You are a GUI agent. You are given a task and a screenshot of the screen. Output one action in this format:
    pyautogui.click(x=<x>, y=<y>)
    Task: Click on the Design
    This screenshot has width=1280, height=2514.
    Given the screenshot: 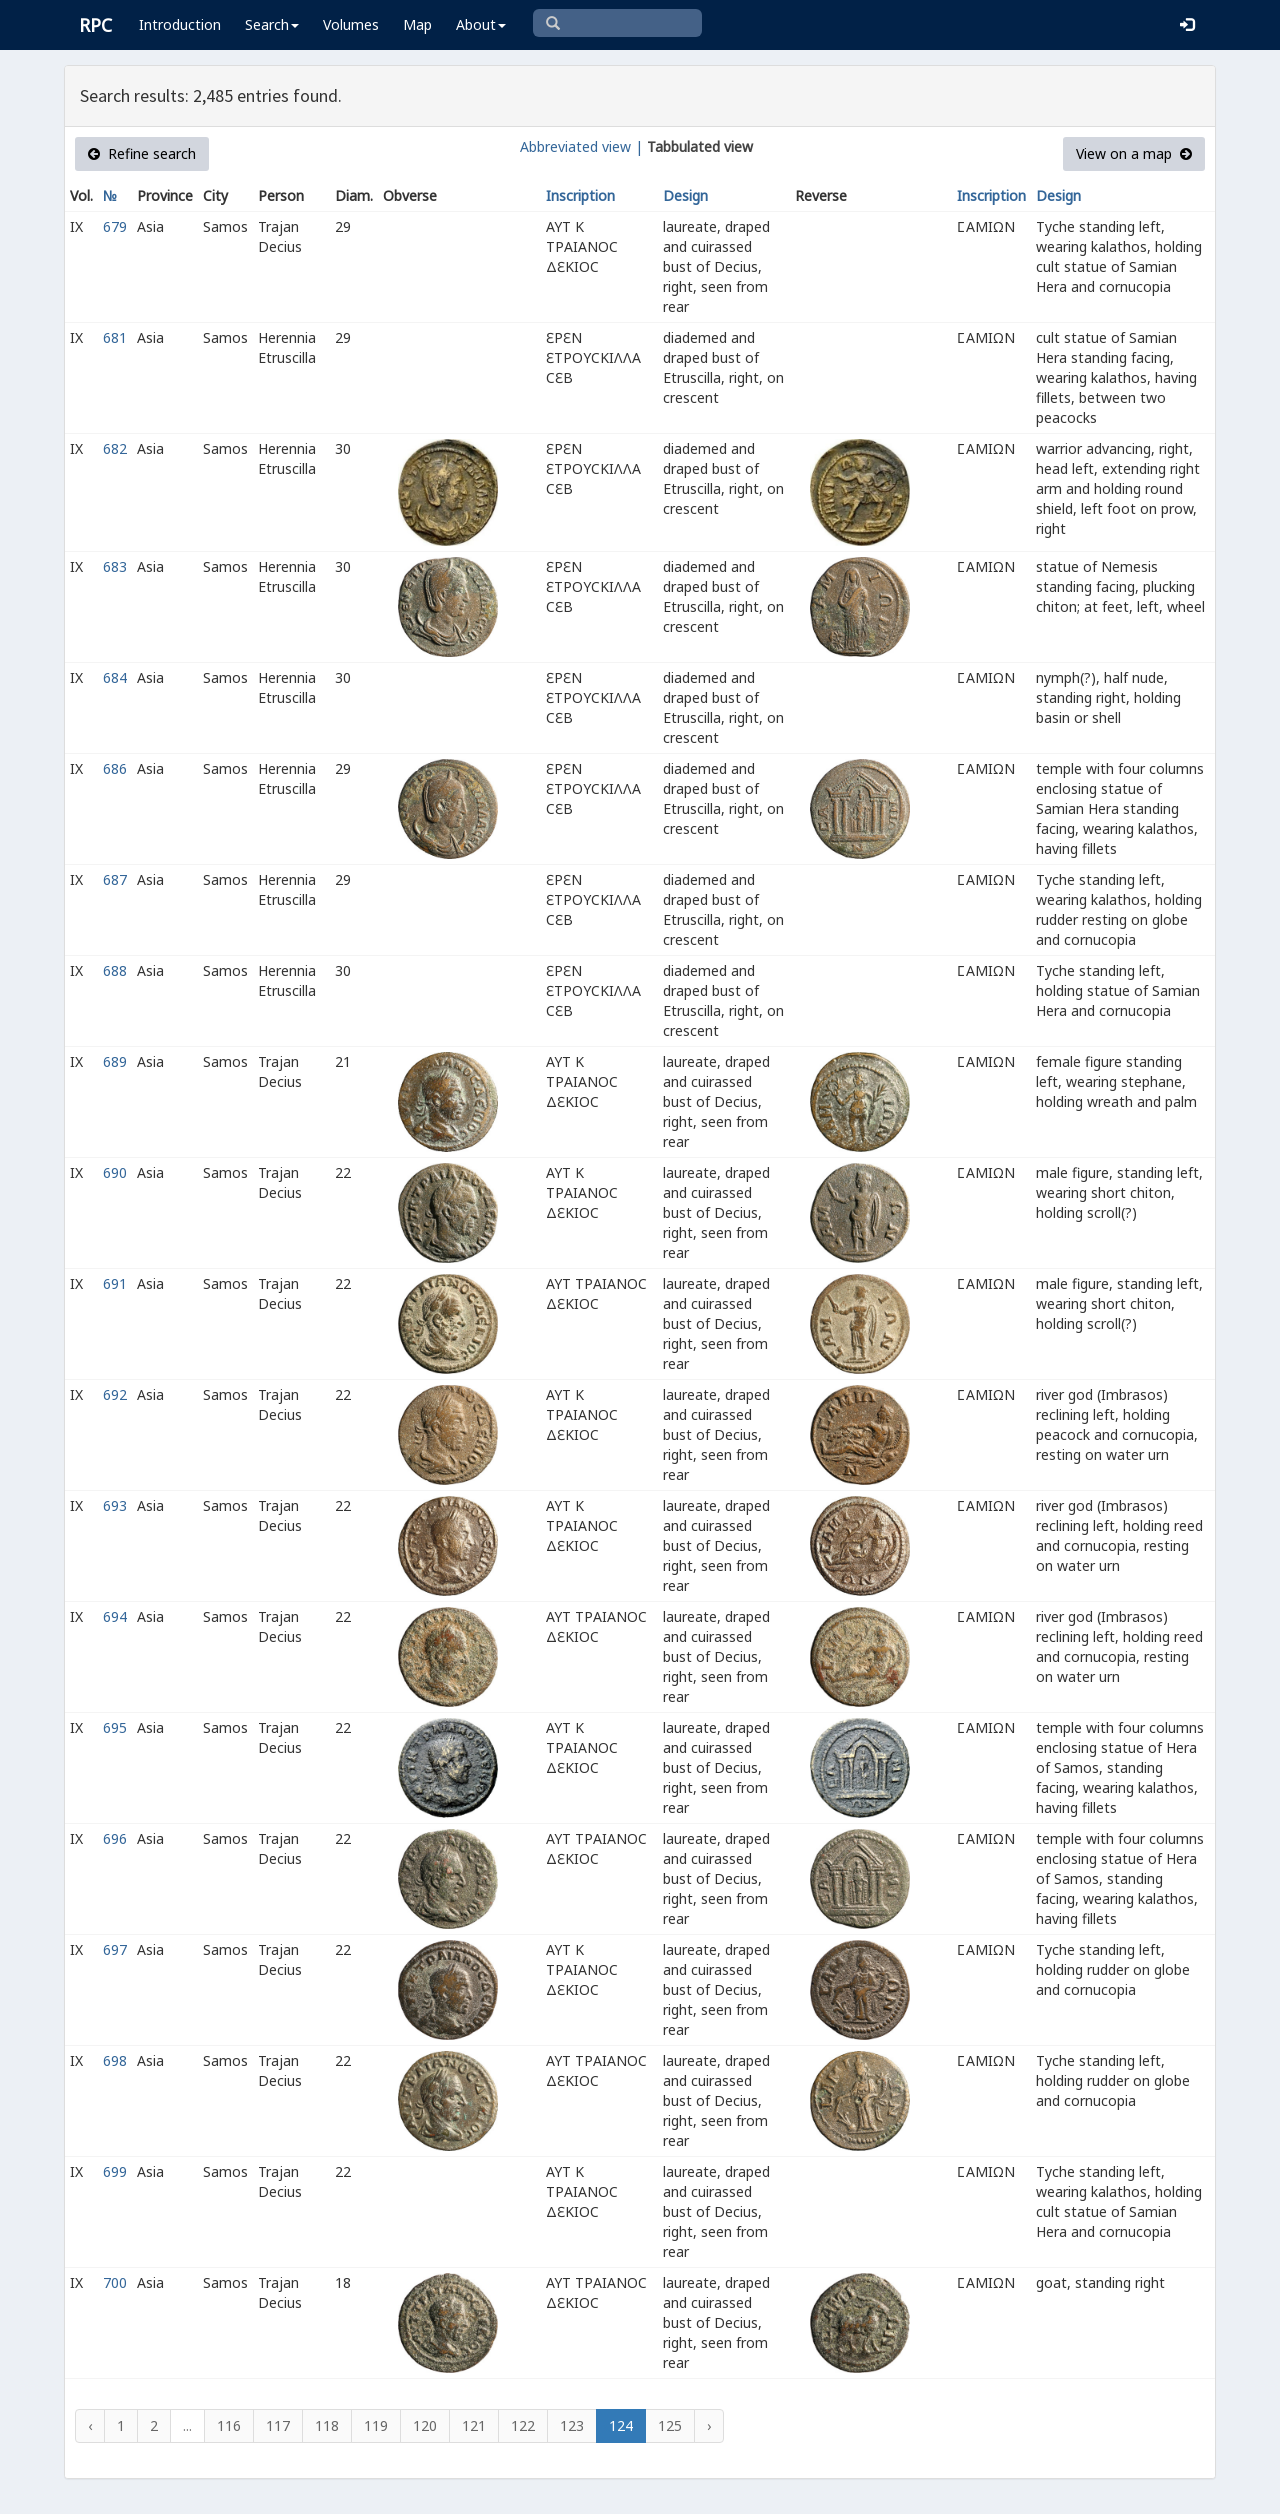 What is the action you would take?
    pyautogui.click(x=685, y=195)
    